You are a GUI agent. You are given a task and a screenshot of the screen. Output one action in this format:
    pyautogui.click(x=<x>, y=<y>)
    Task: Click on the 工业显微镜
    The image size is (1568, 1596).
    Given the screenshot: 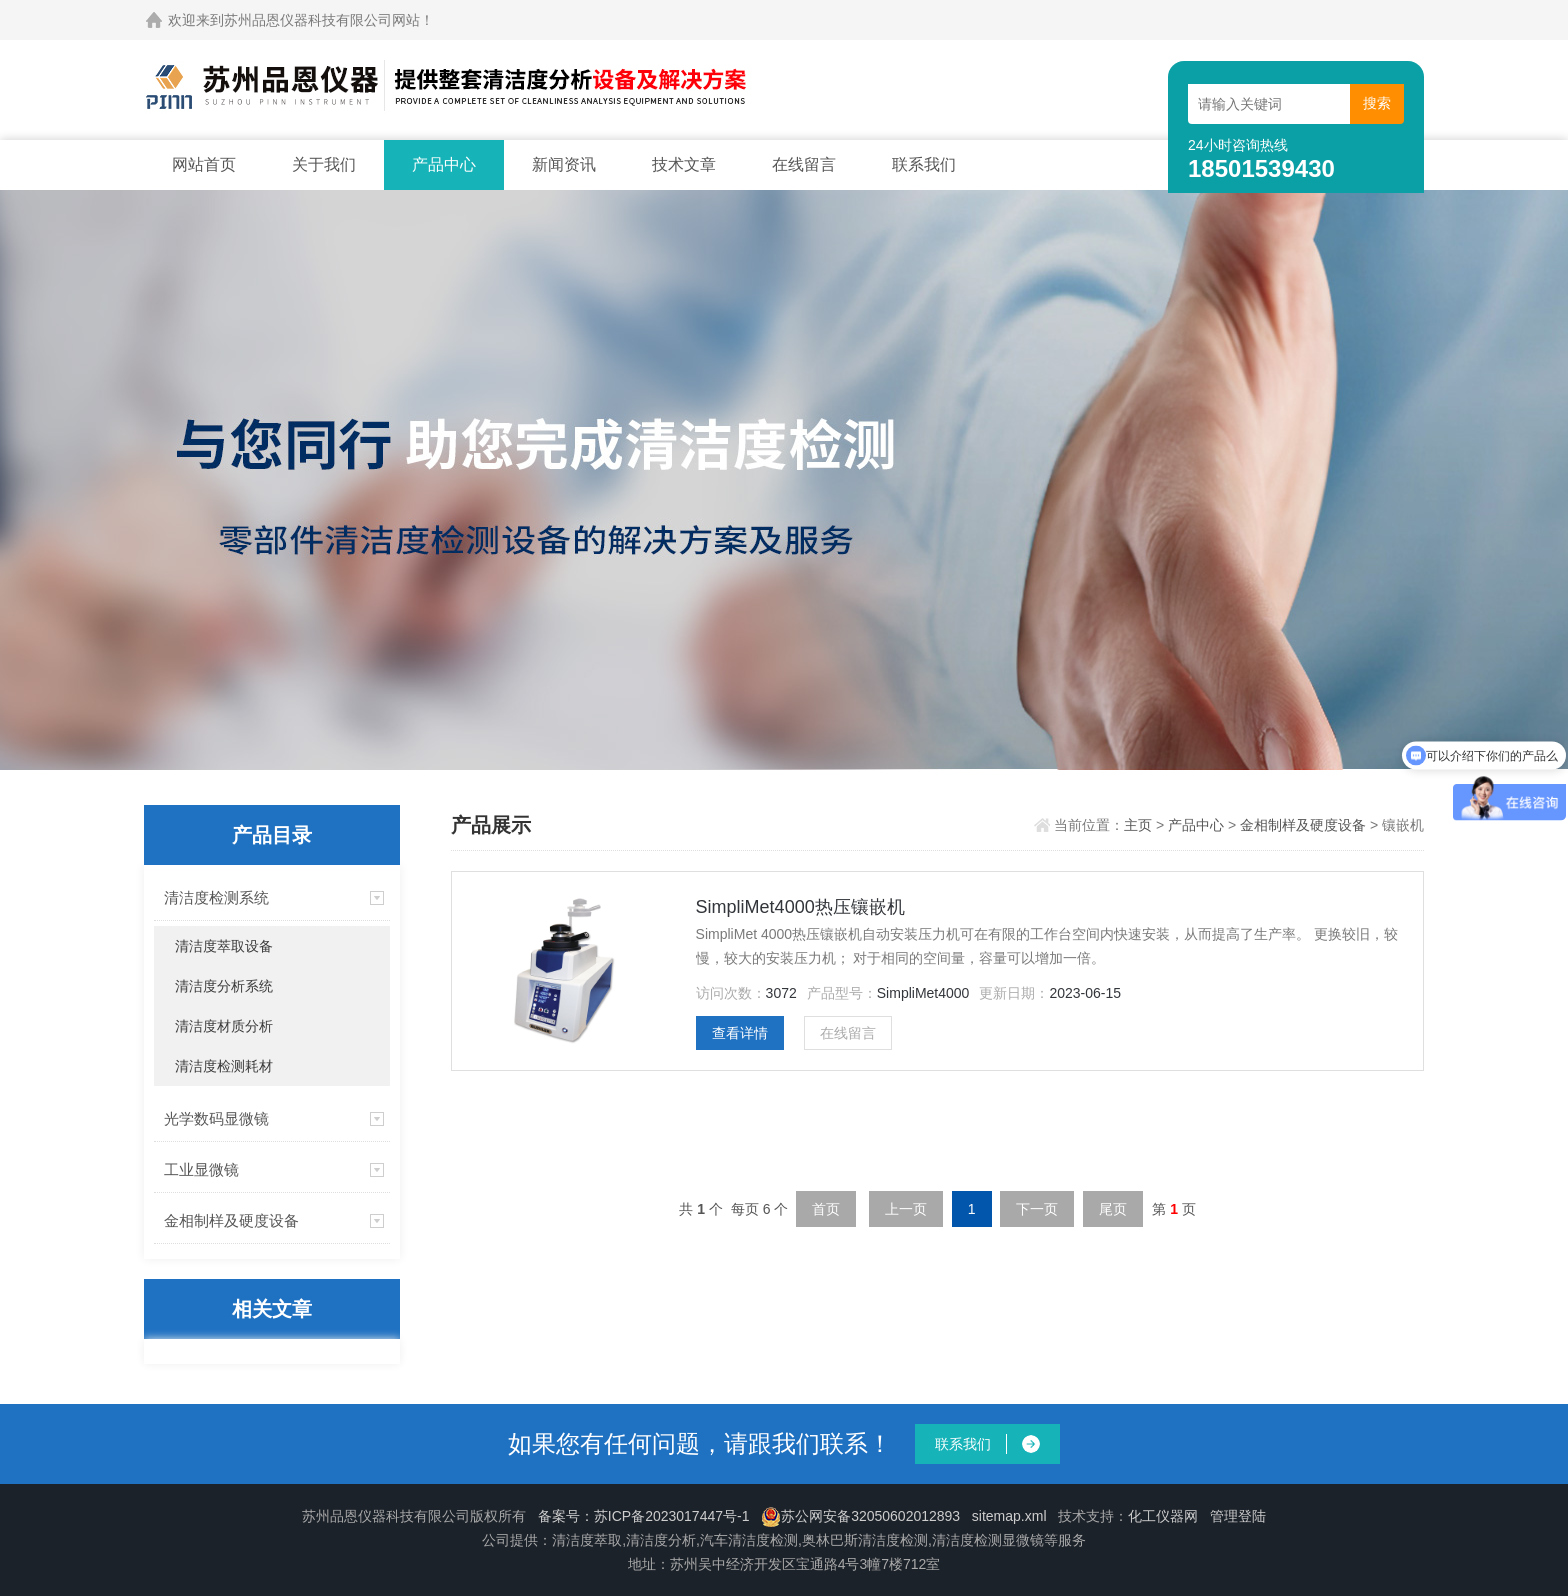 What is the action you would take?
    pyautogui.click(x=201, y=1169)
    